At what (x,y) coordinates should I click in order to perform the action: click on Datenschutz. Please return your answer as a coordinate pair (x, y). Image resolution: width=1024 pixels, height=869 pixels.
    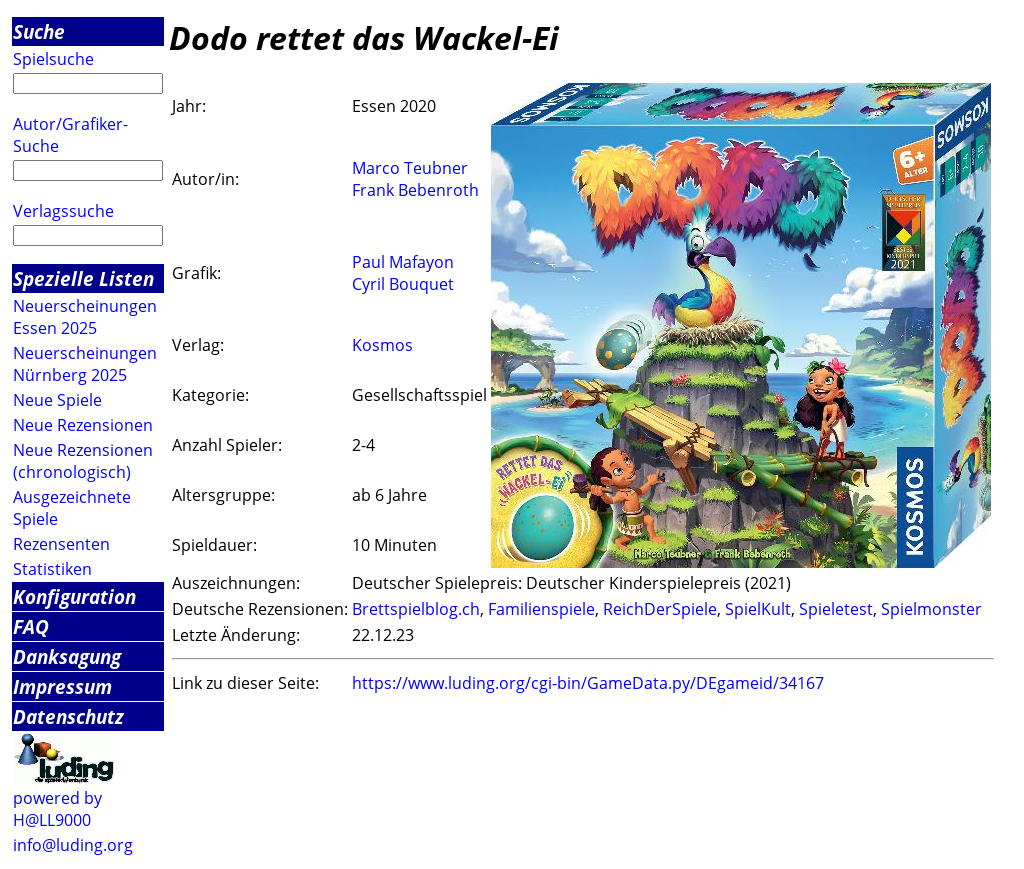
    Looking at the image, I should click on (68, 716).